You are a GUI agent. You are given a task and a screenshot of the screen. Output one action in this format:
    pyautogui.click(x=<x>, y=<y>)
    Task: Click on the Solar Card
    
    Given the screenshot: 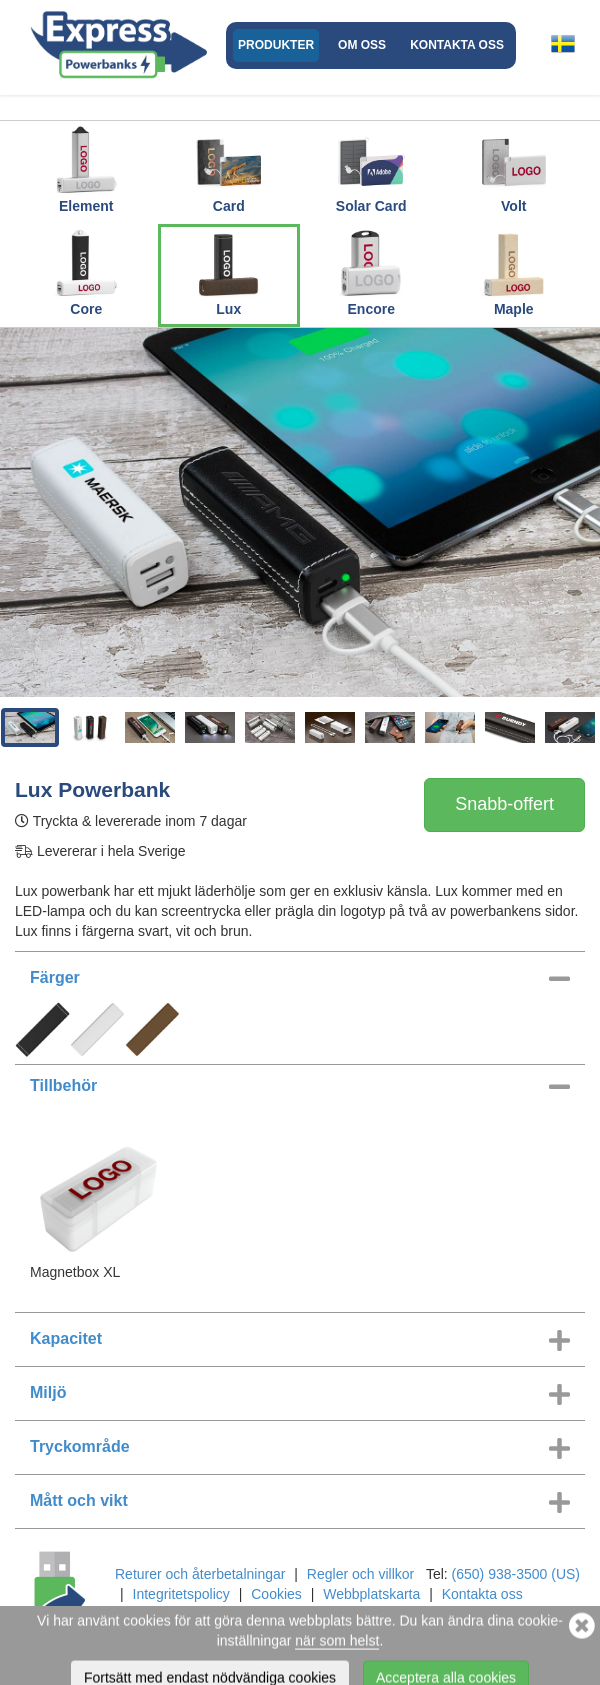 What is the action you would take?
    pyautogui.click(x=371, y=169)
    